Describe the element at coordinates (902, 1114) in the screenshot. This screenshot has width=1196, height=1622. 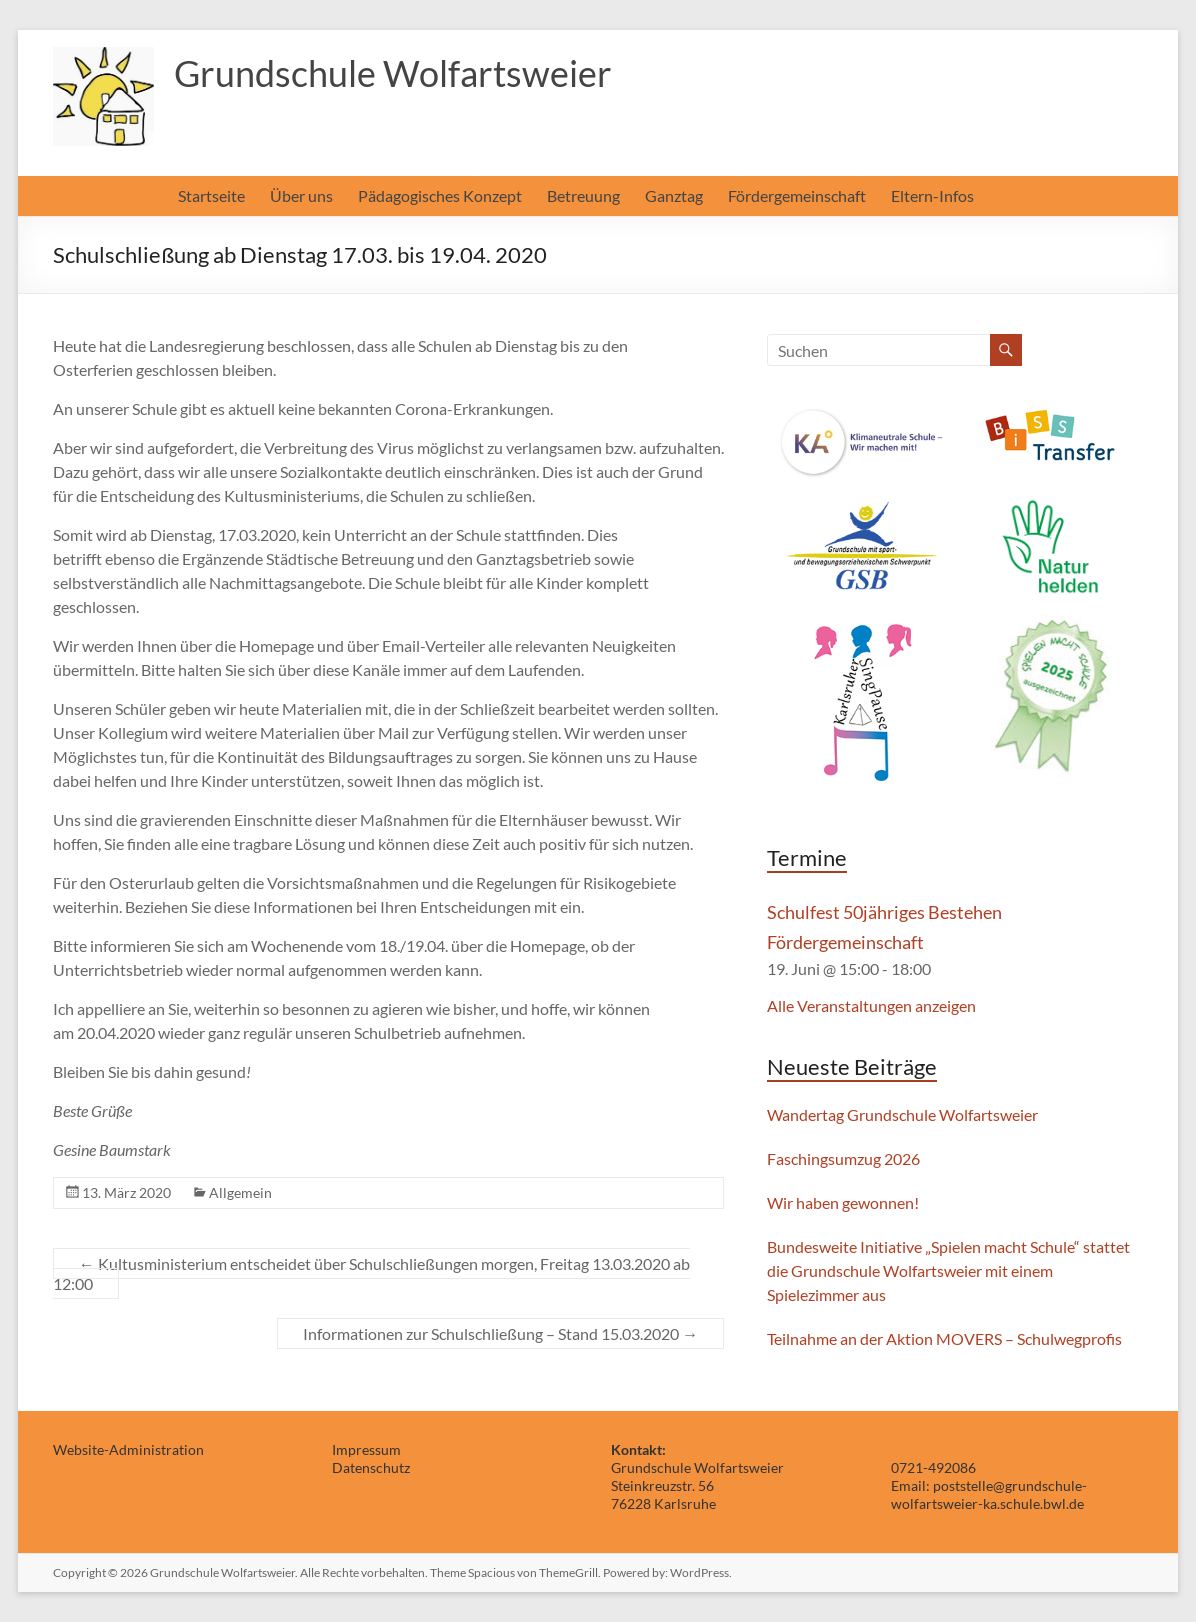
I see `Wandertag Grundschule Wolfartsweier` at that location.